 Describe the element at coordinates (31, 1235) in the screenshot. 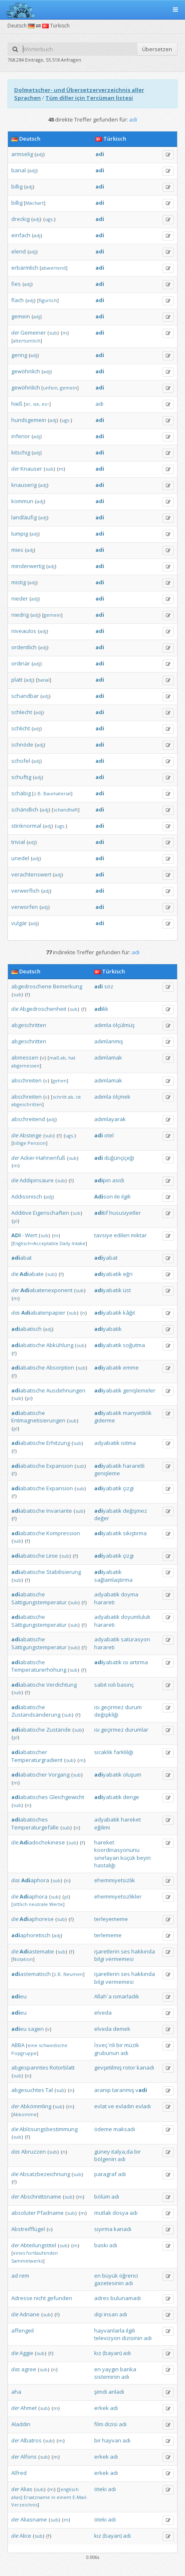

I see `Wert` at that location.